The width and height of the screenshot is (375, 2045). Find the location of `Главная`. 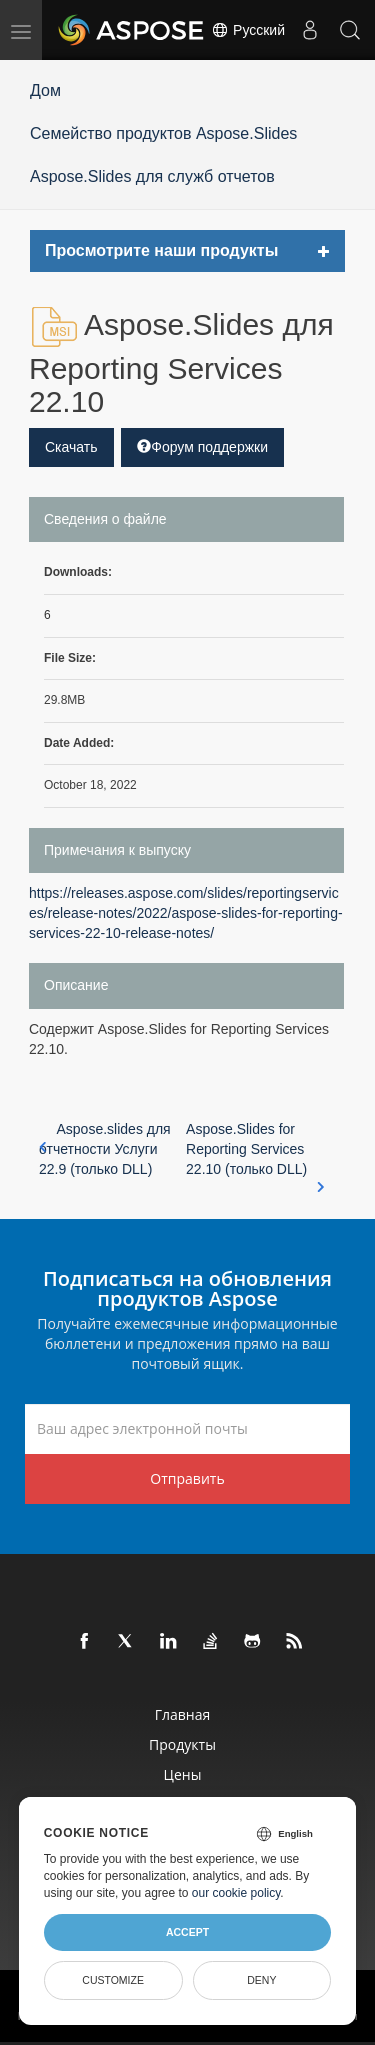

Главная is located at coordinates (183, 1714).